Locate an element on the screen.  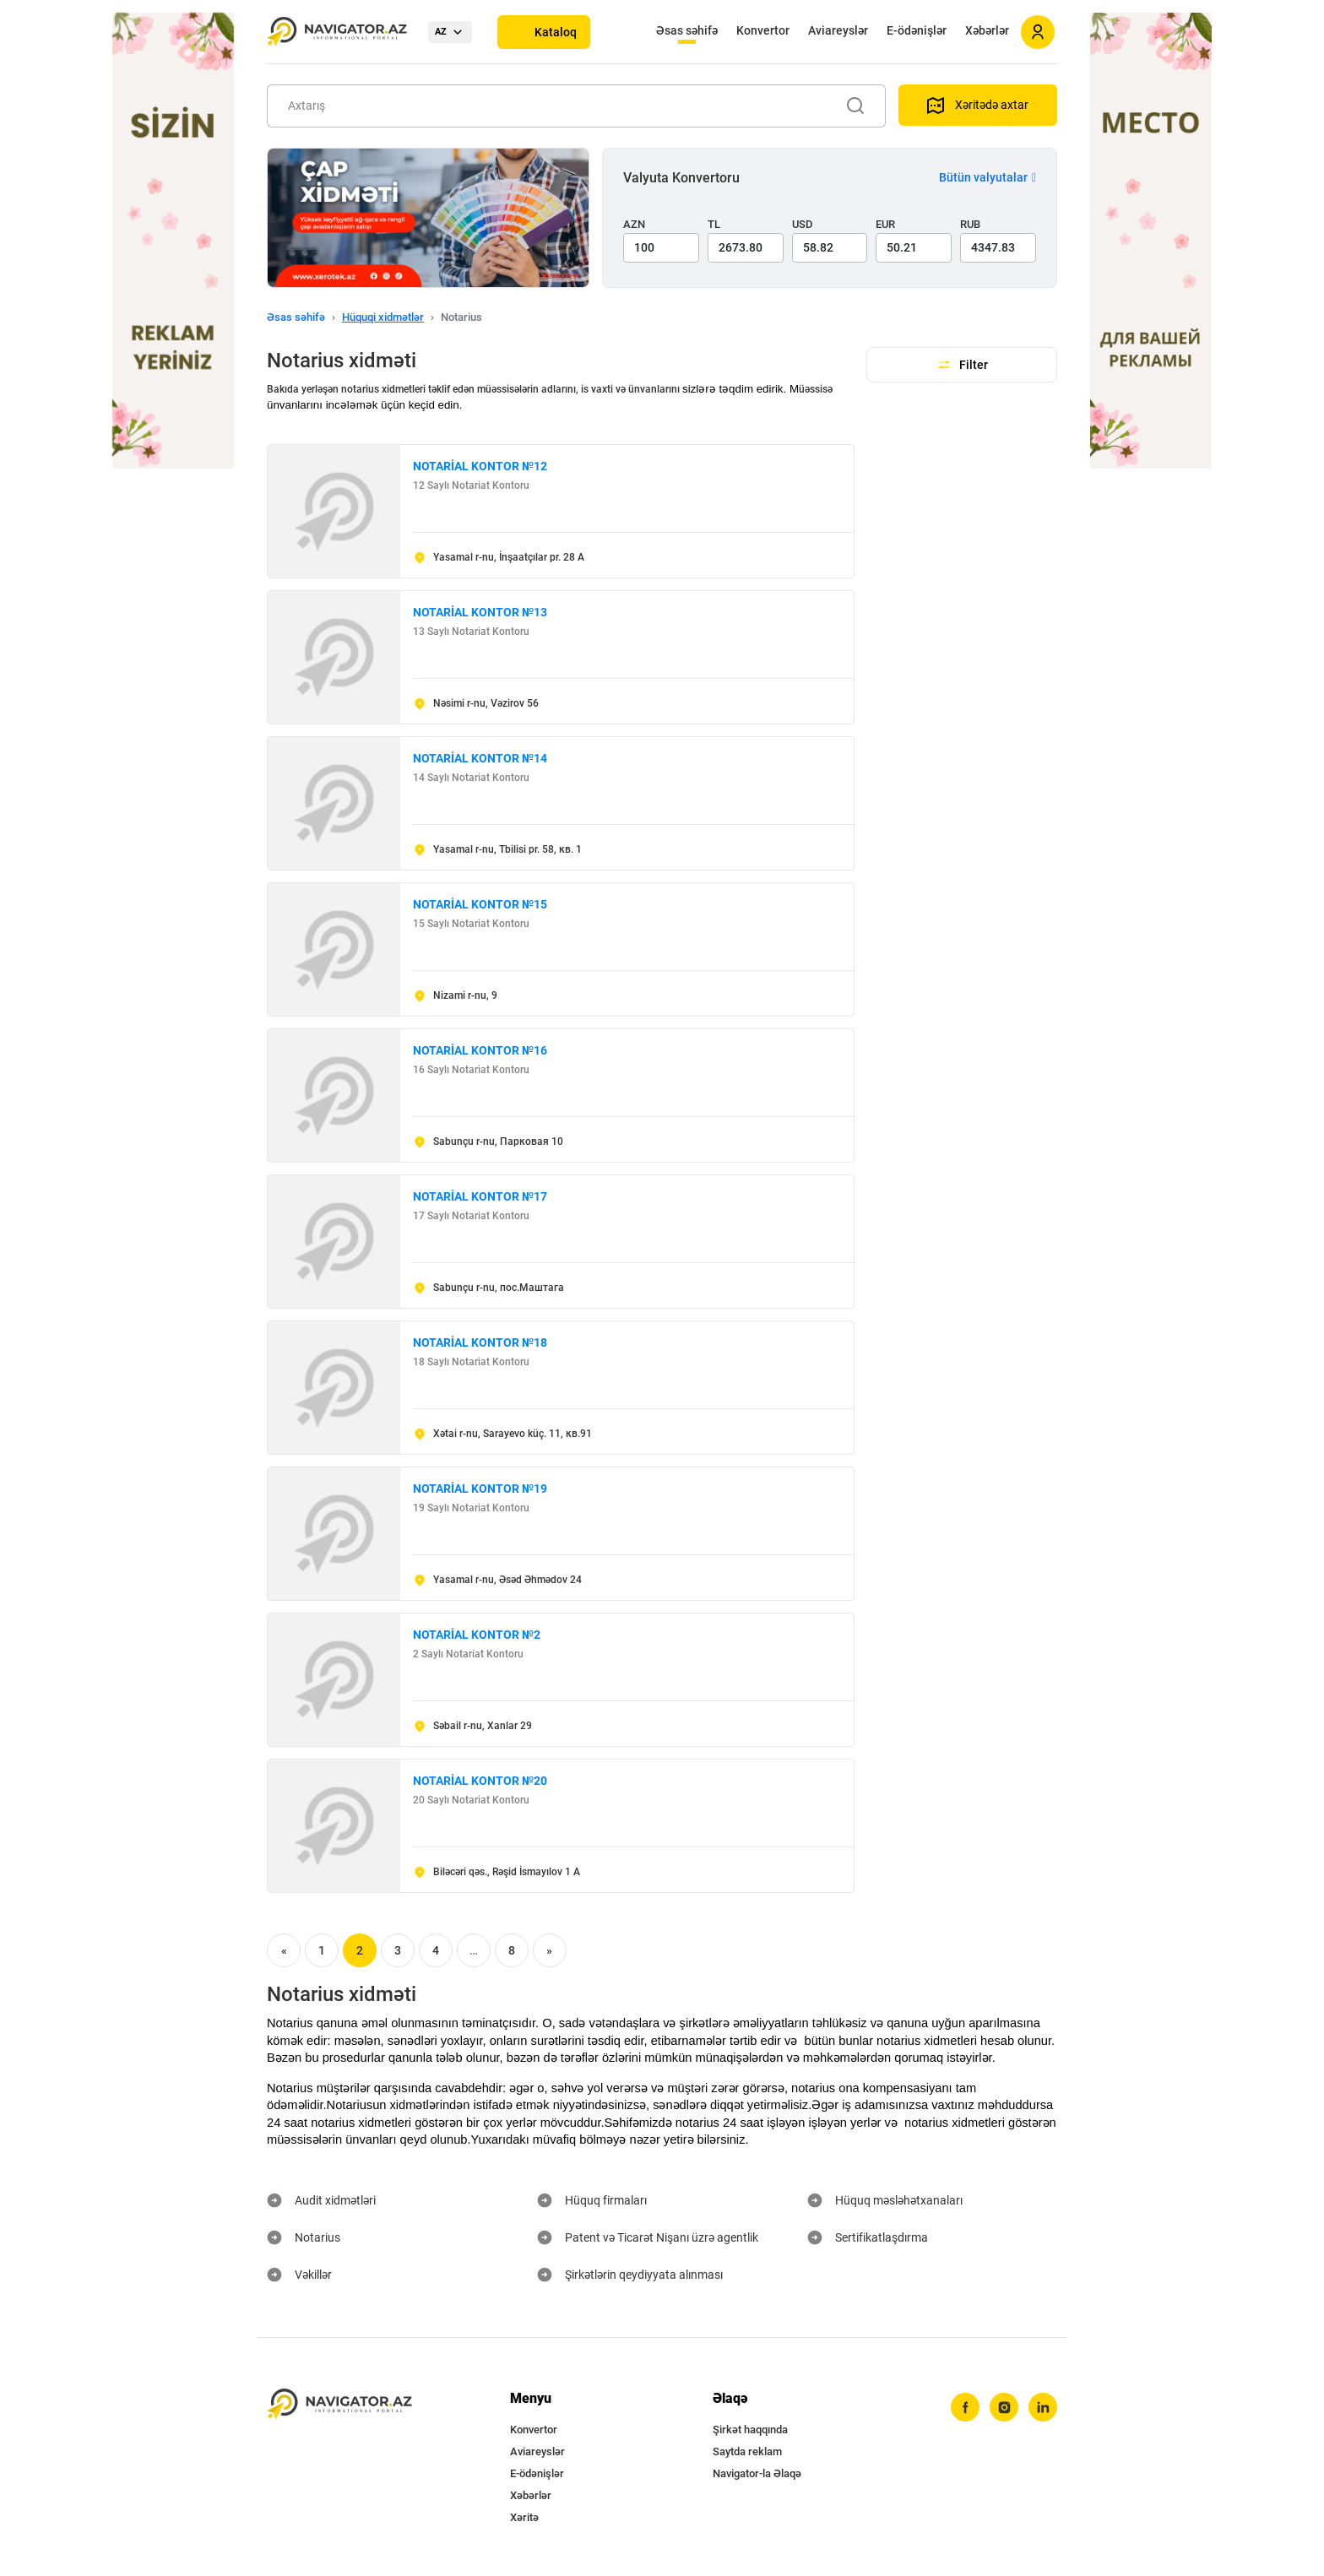
NOTARİAL KONTOR №2 is located at coordinates (476, 1634).